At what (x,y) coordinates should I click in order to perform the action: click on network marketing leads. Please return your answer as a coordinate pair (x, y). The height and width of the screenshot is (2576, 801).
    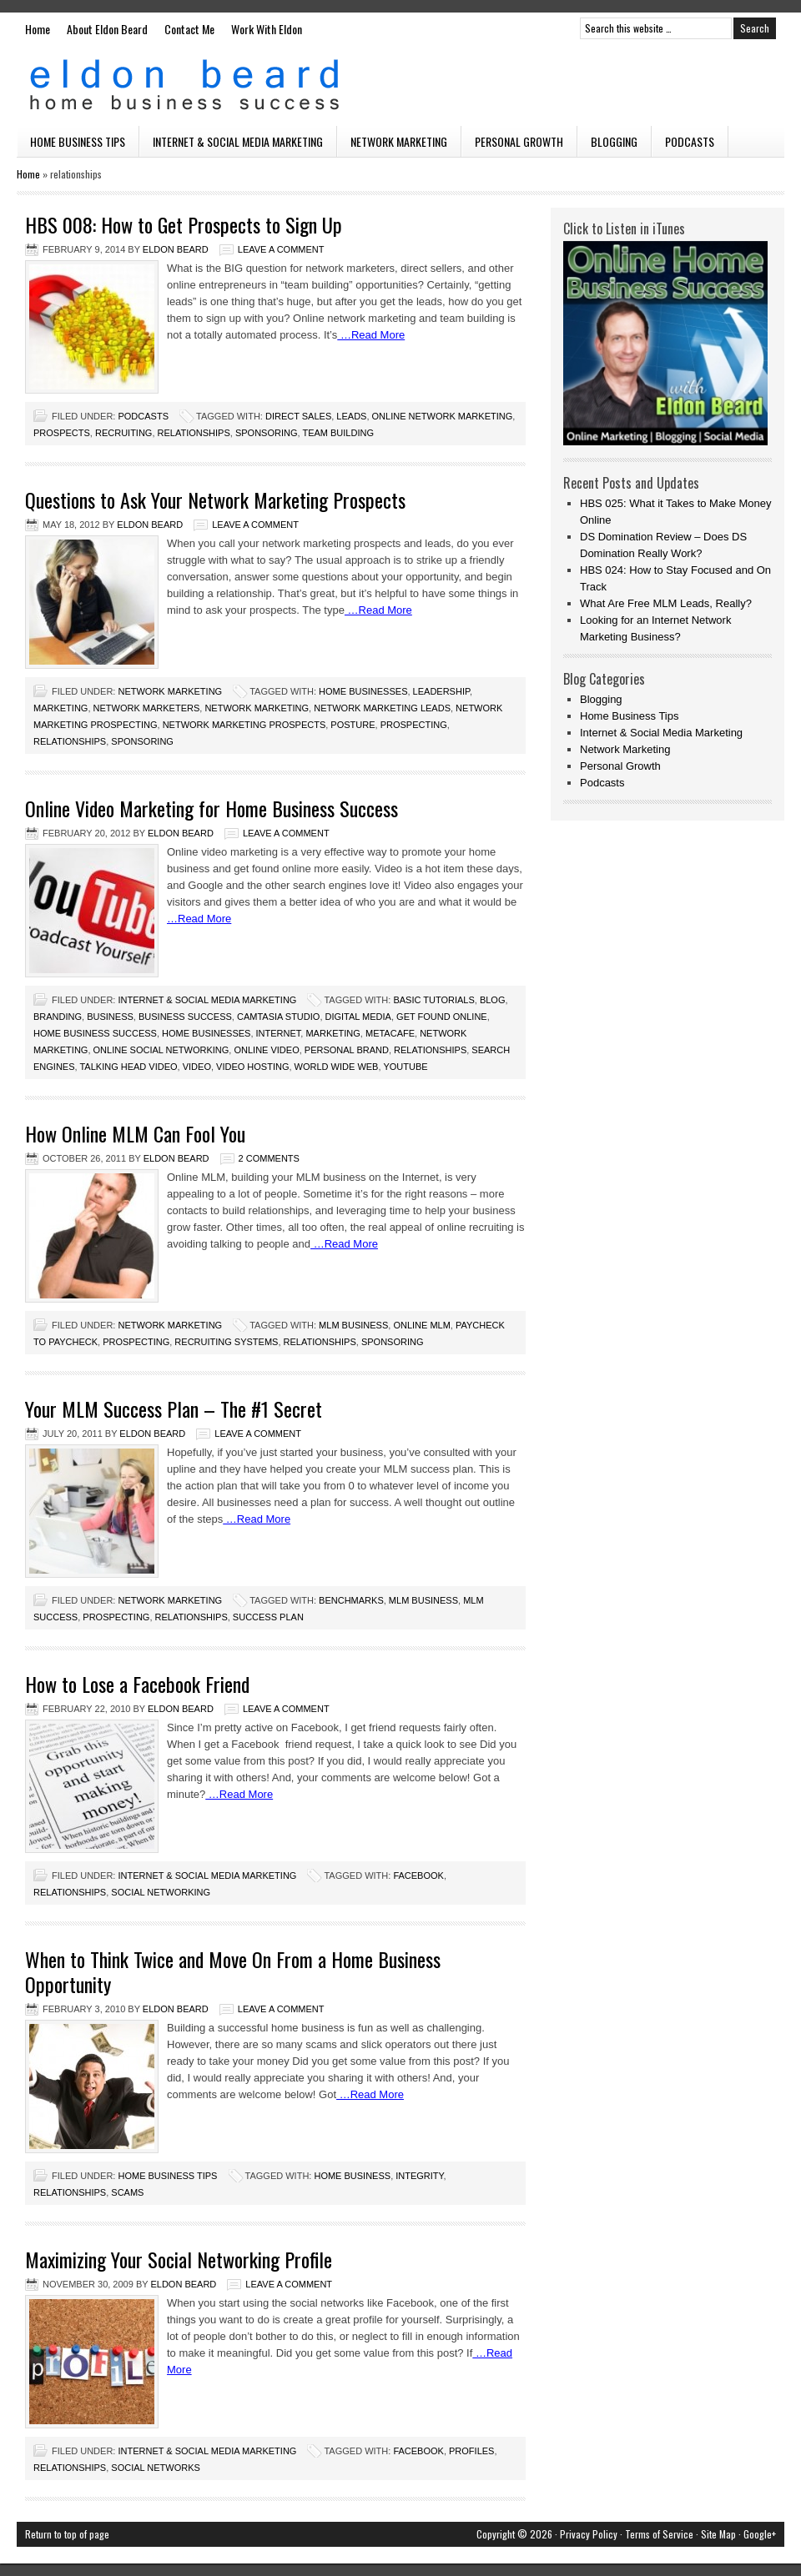
    Looking at the image, I should click on (382, 708).